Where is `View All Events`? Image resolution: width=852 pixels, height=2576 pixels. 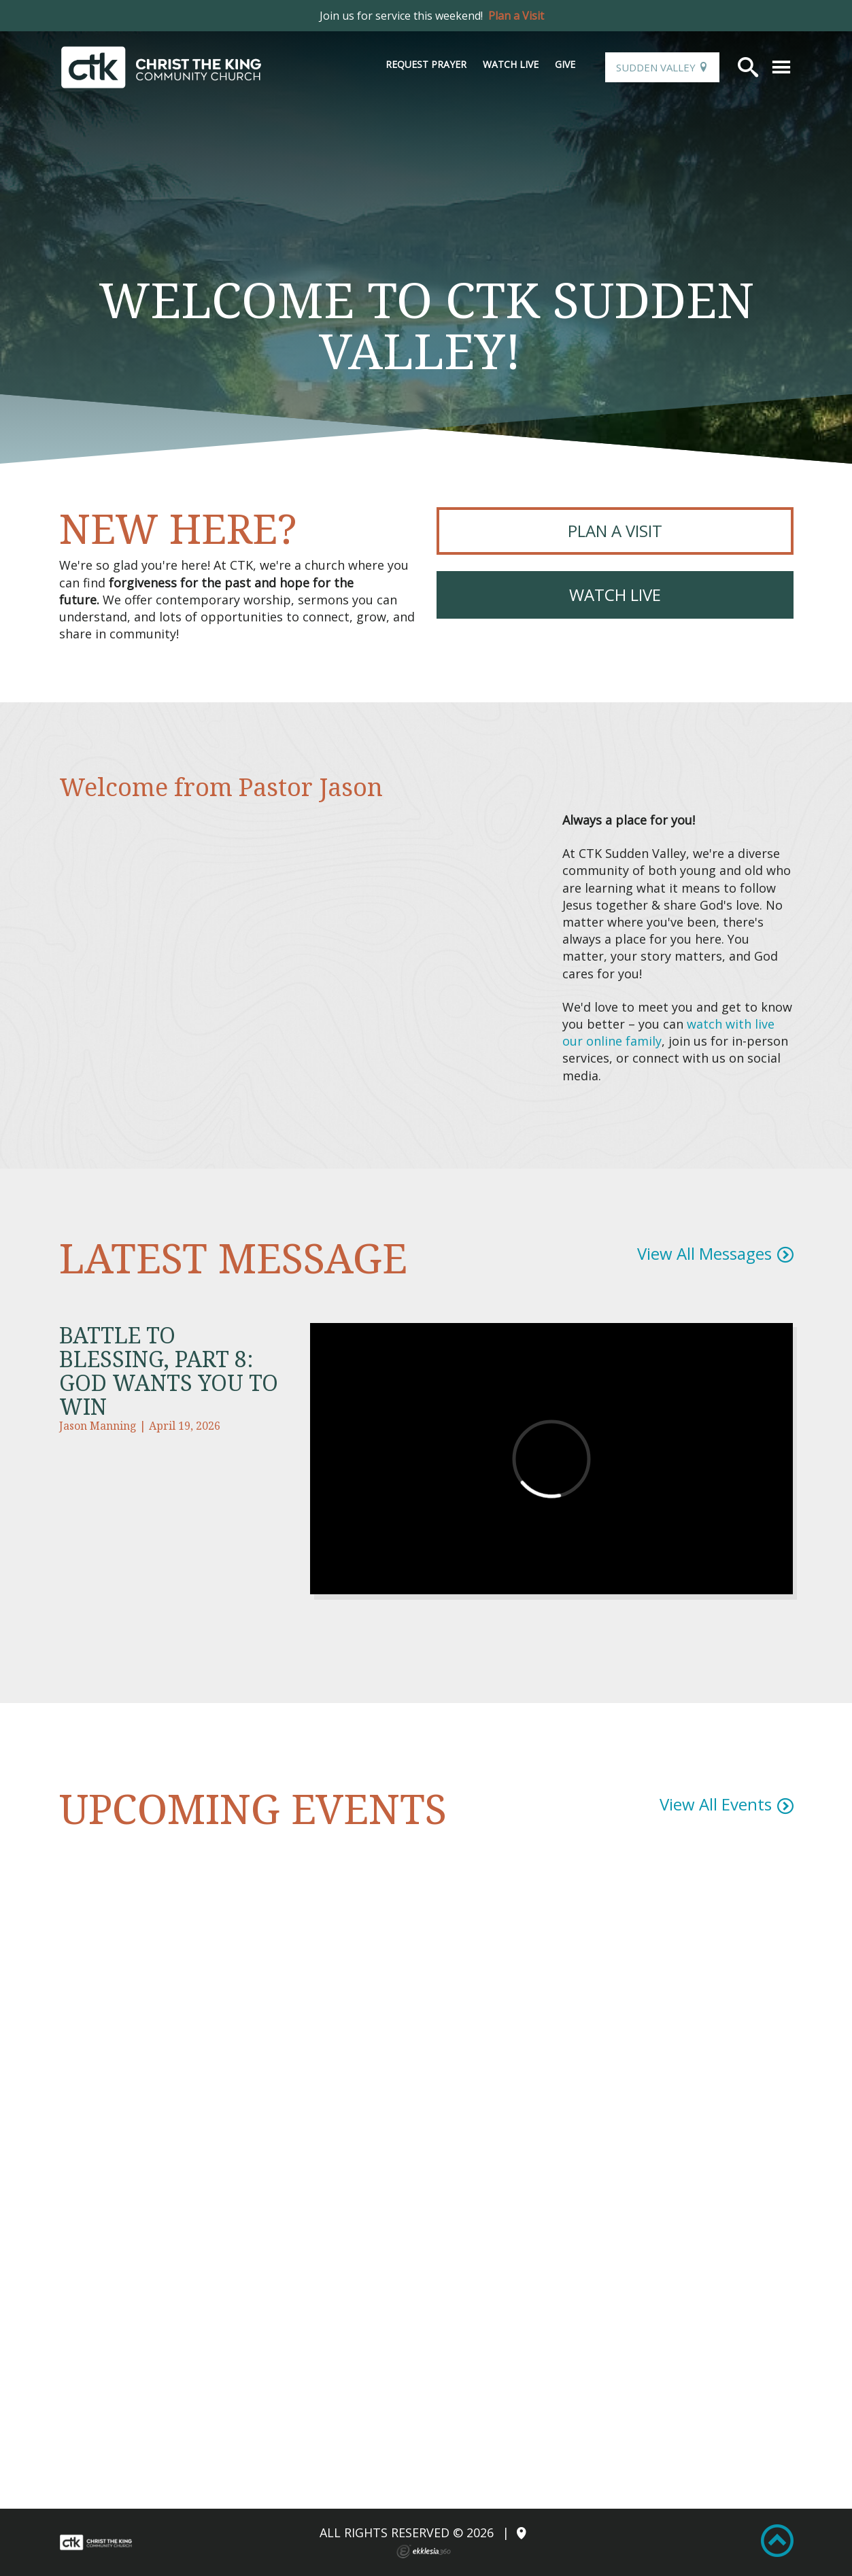 View All Events is located at coordinates (716, 1804).